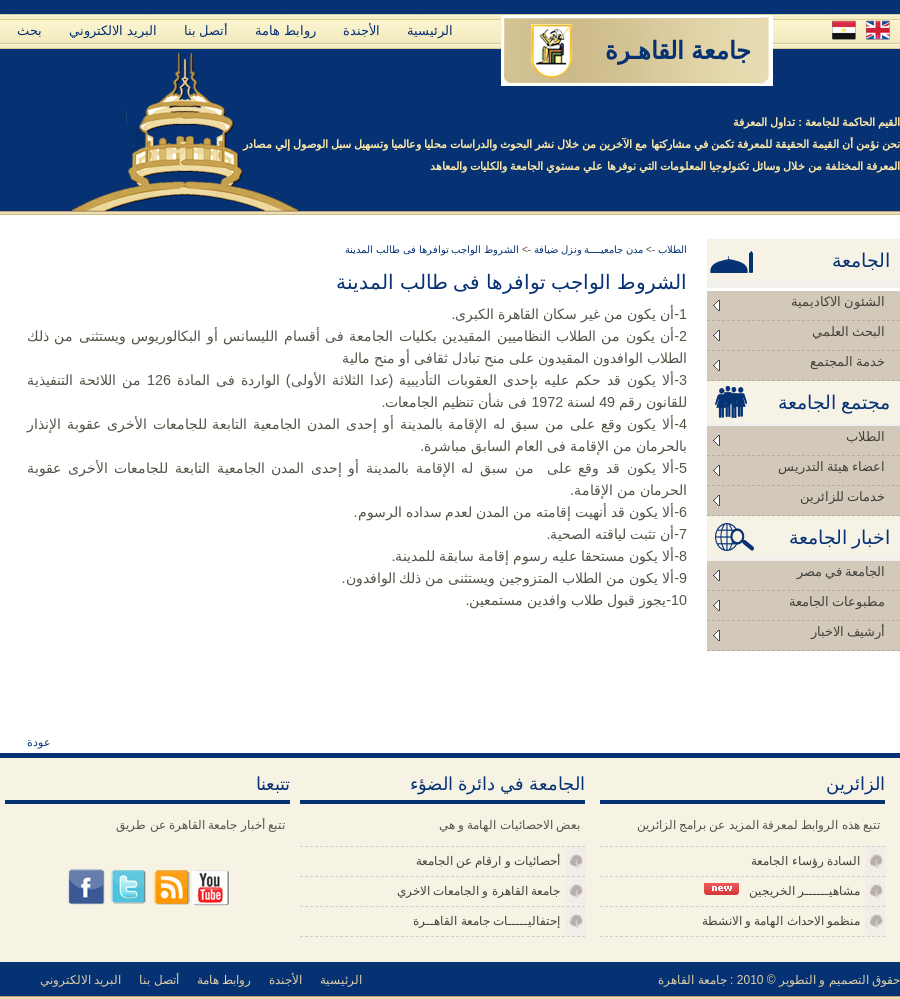  What do you see at coordinates (847, 361) in the screenshot?
I see `خدمة المجتمع` at bounding box center [847, 361].